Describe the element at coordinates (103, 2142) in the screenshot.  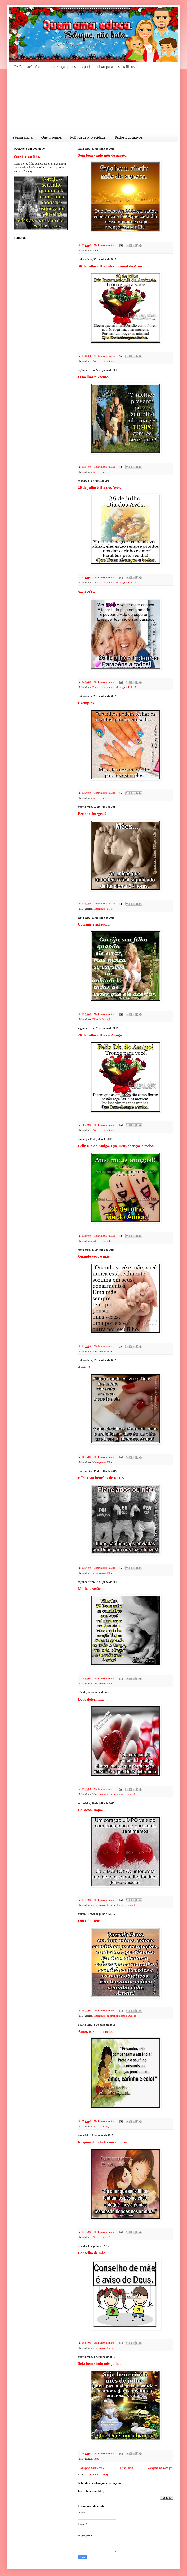
I see `Responsabilidades nos ombros.` at that location.